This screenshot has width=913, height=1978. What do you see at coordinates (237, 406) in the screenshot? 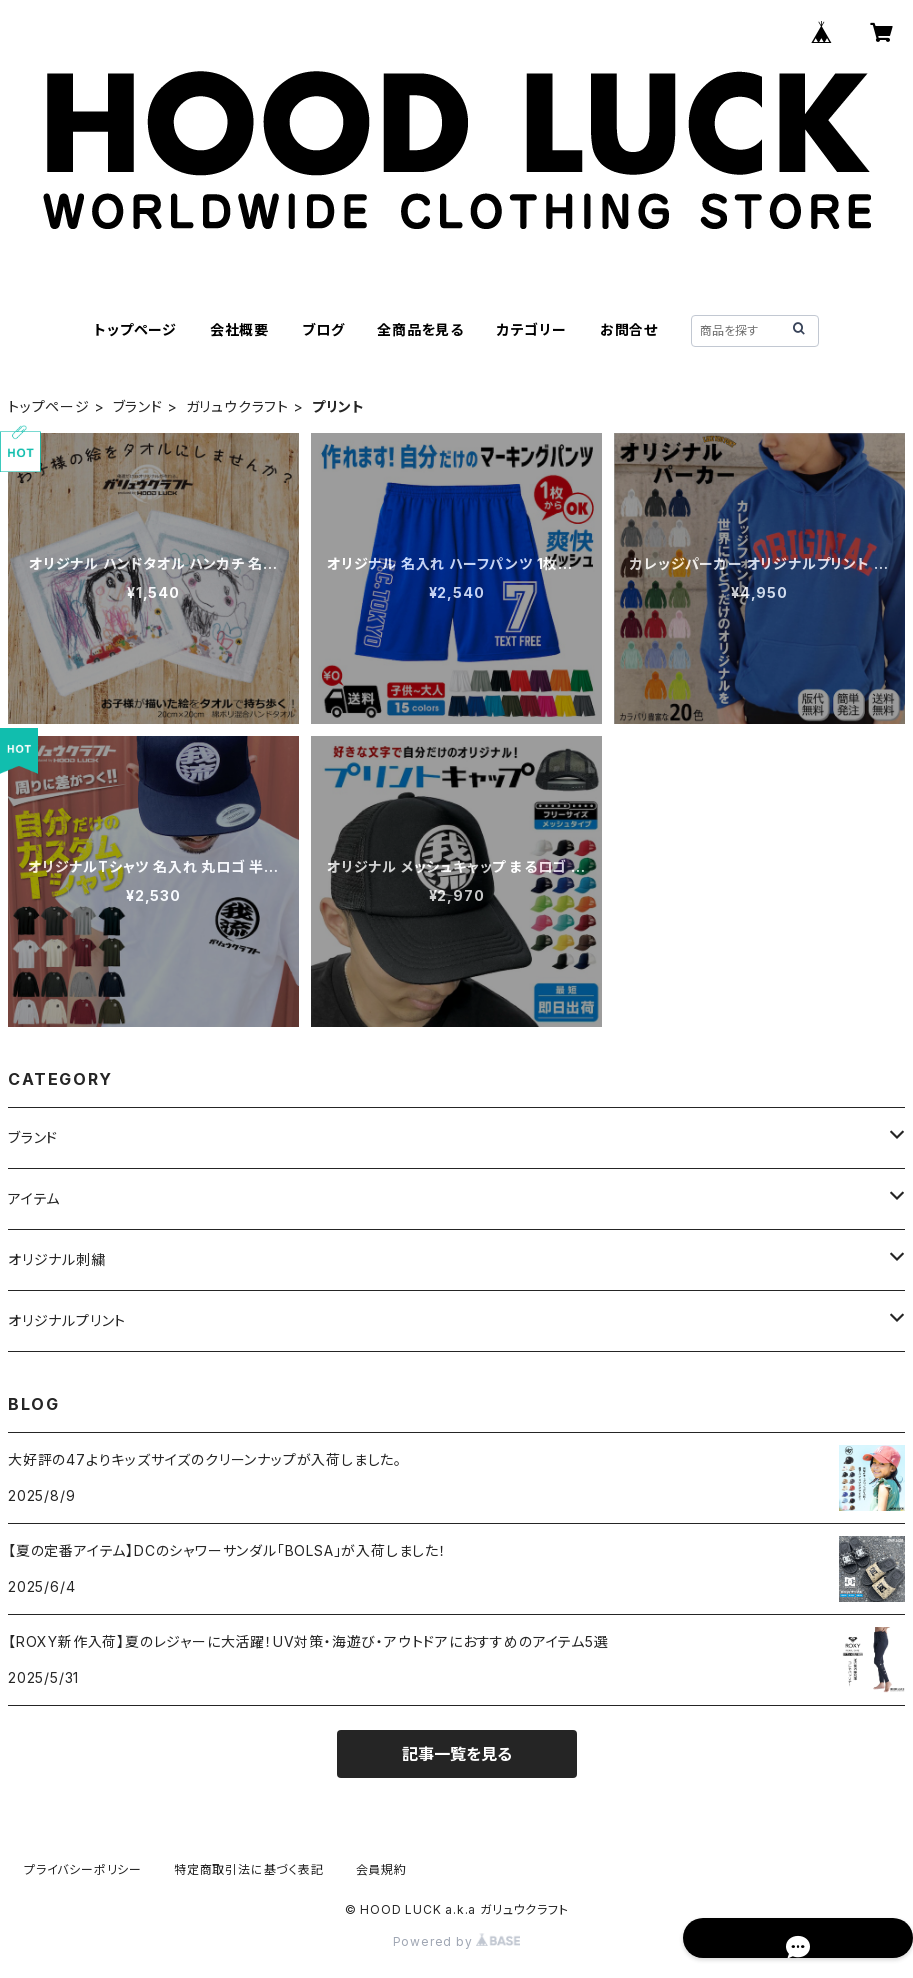
I see `ガリュウクラフト` at bounding box center [237, 406].